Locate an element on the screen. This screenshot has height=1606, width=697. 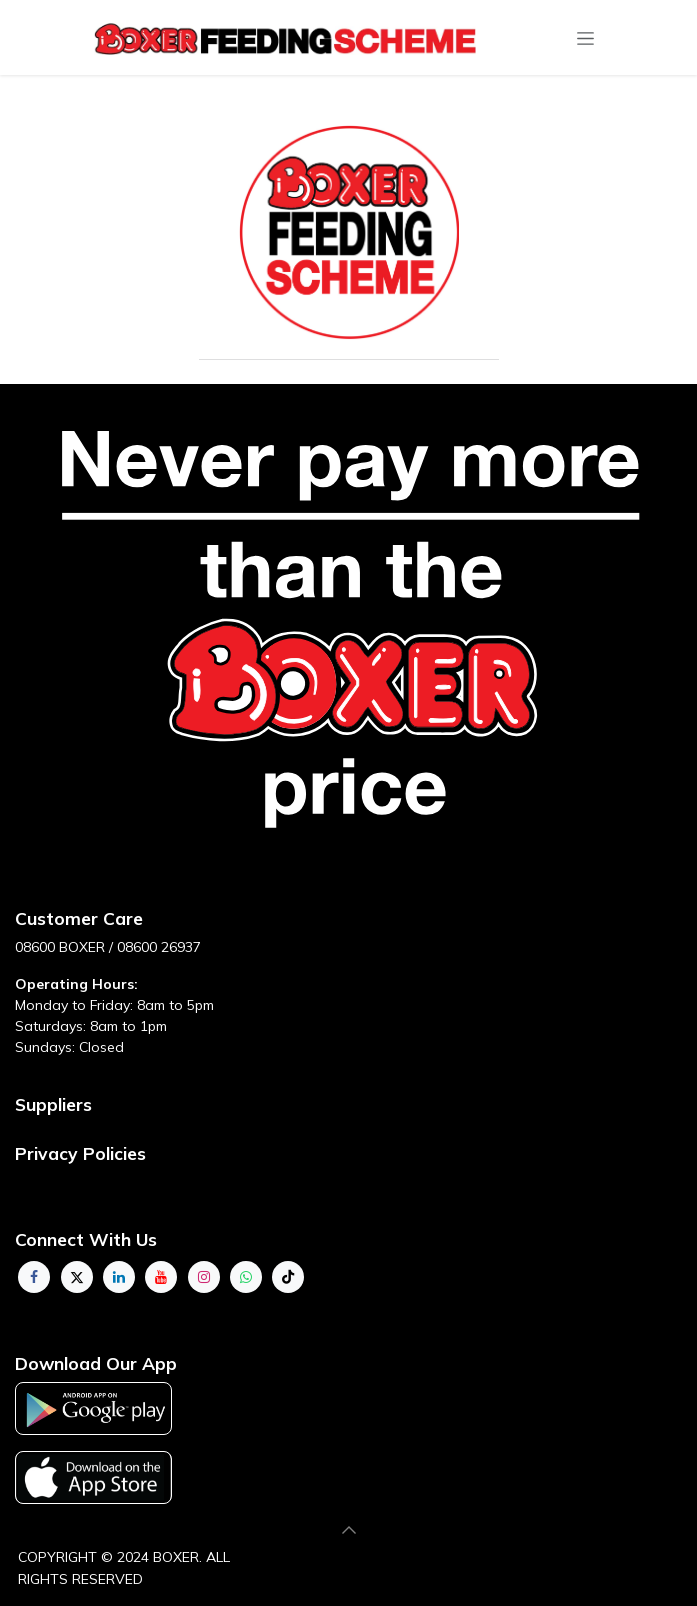
[button] is located at coordinates (349, 1530).